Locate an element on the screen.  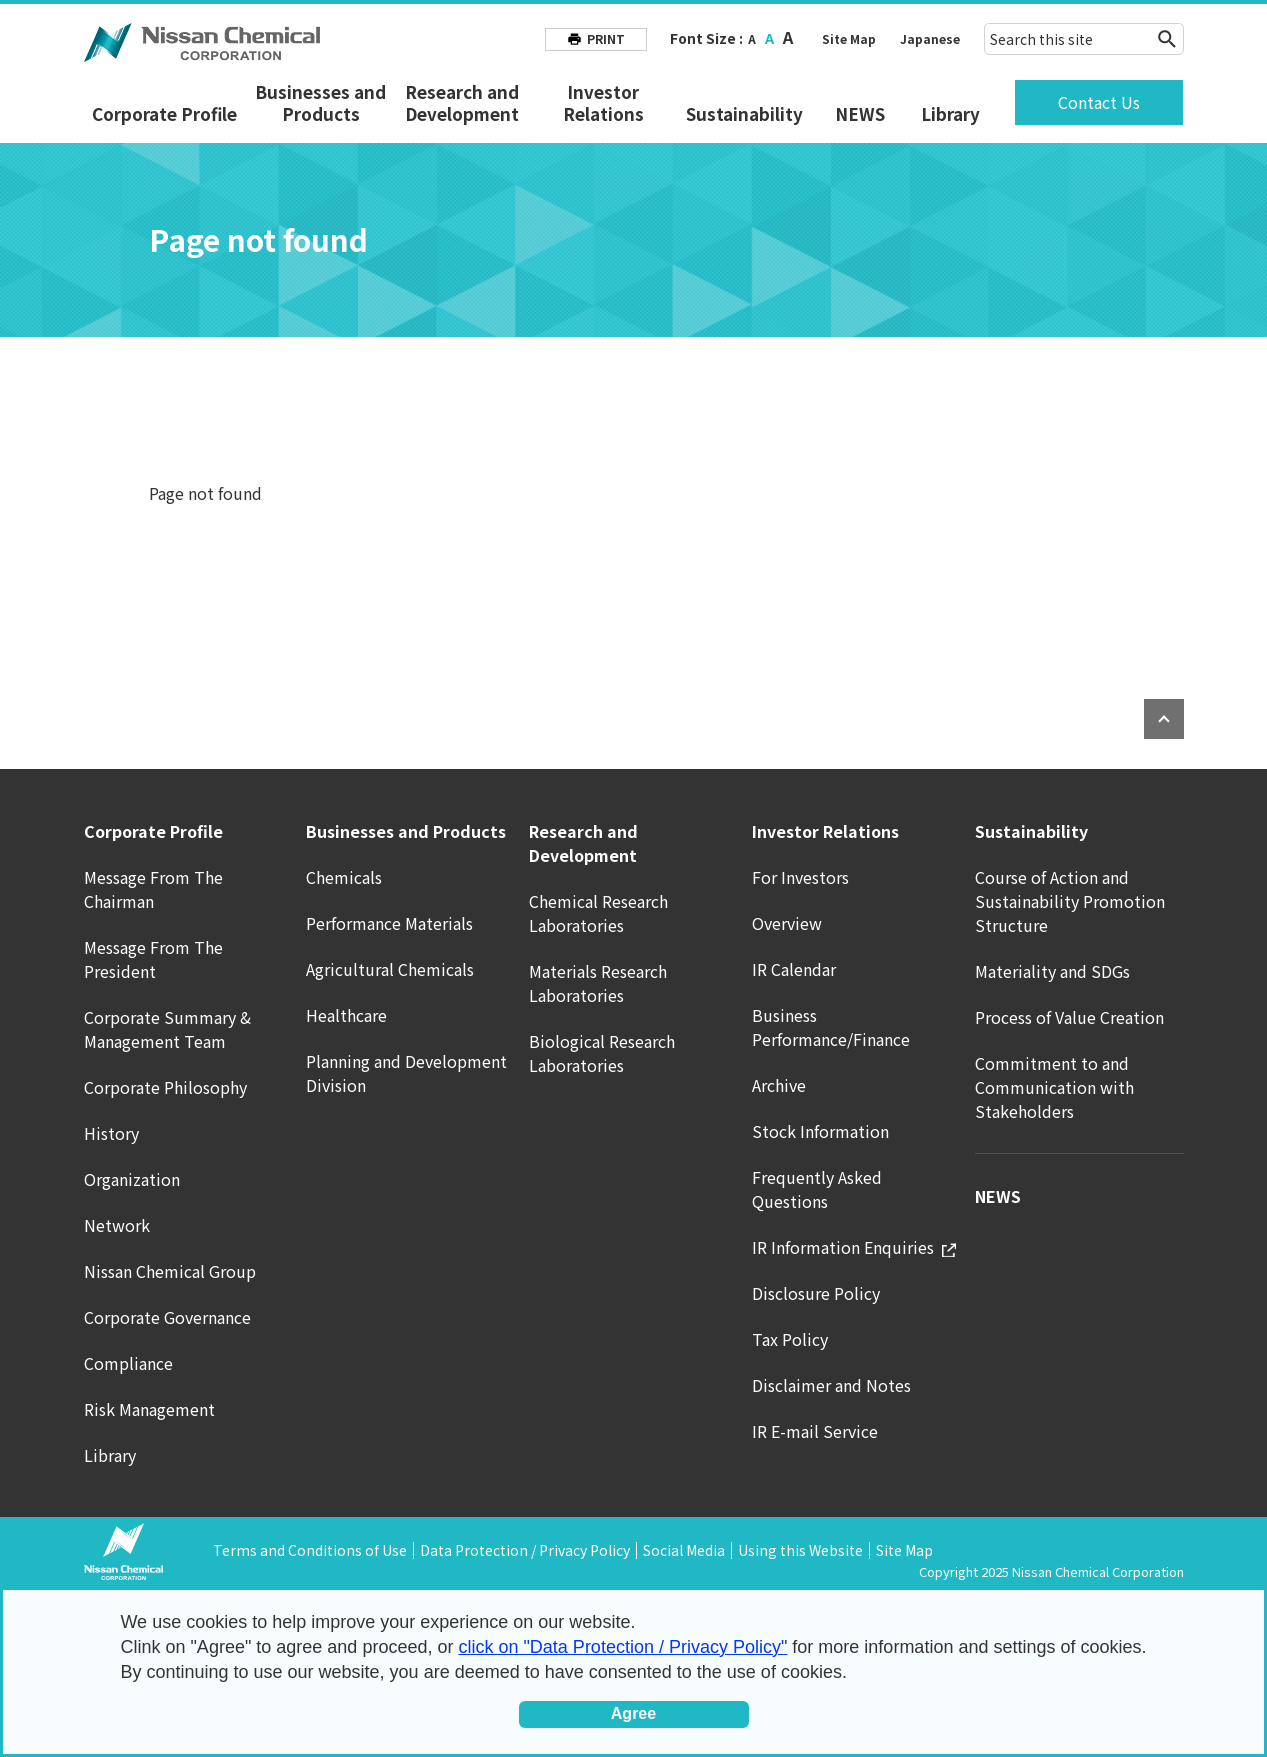
Data Protection / Privacy Policy is located at coordinates (525, 1550).